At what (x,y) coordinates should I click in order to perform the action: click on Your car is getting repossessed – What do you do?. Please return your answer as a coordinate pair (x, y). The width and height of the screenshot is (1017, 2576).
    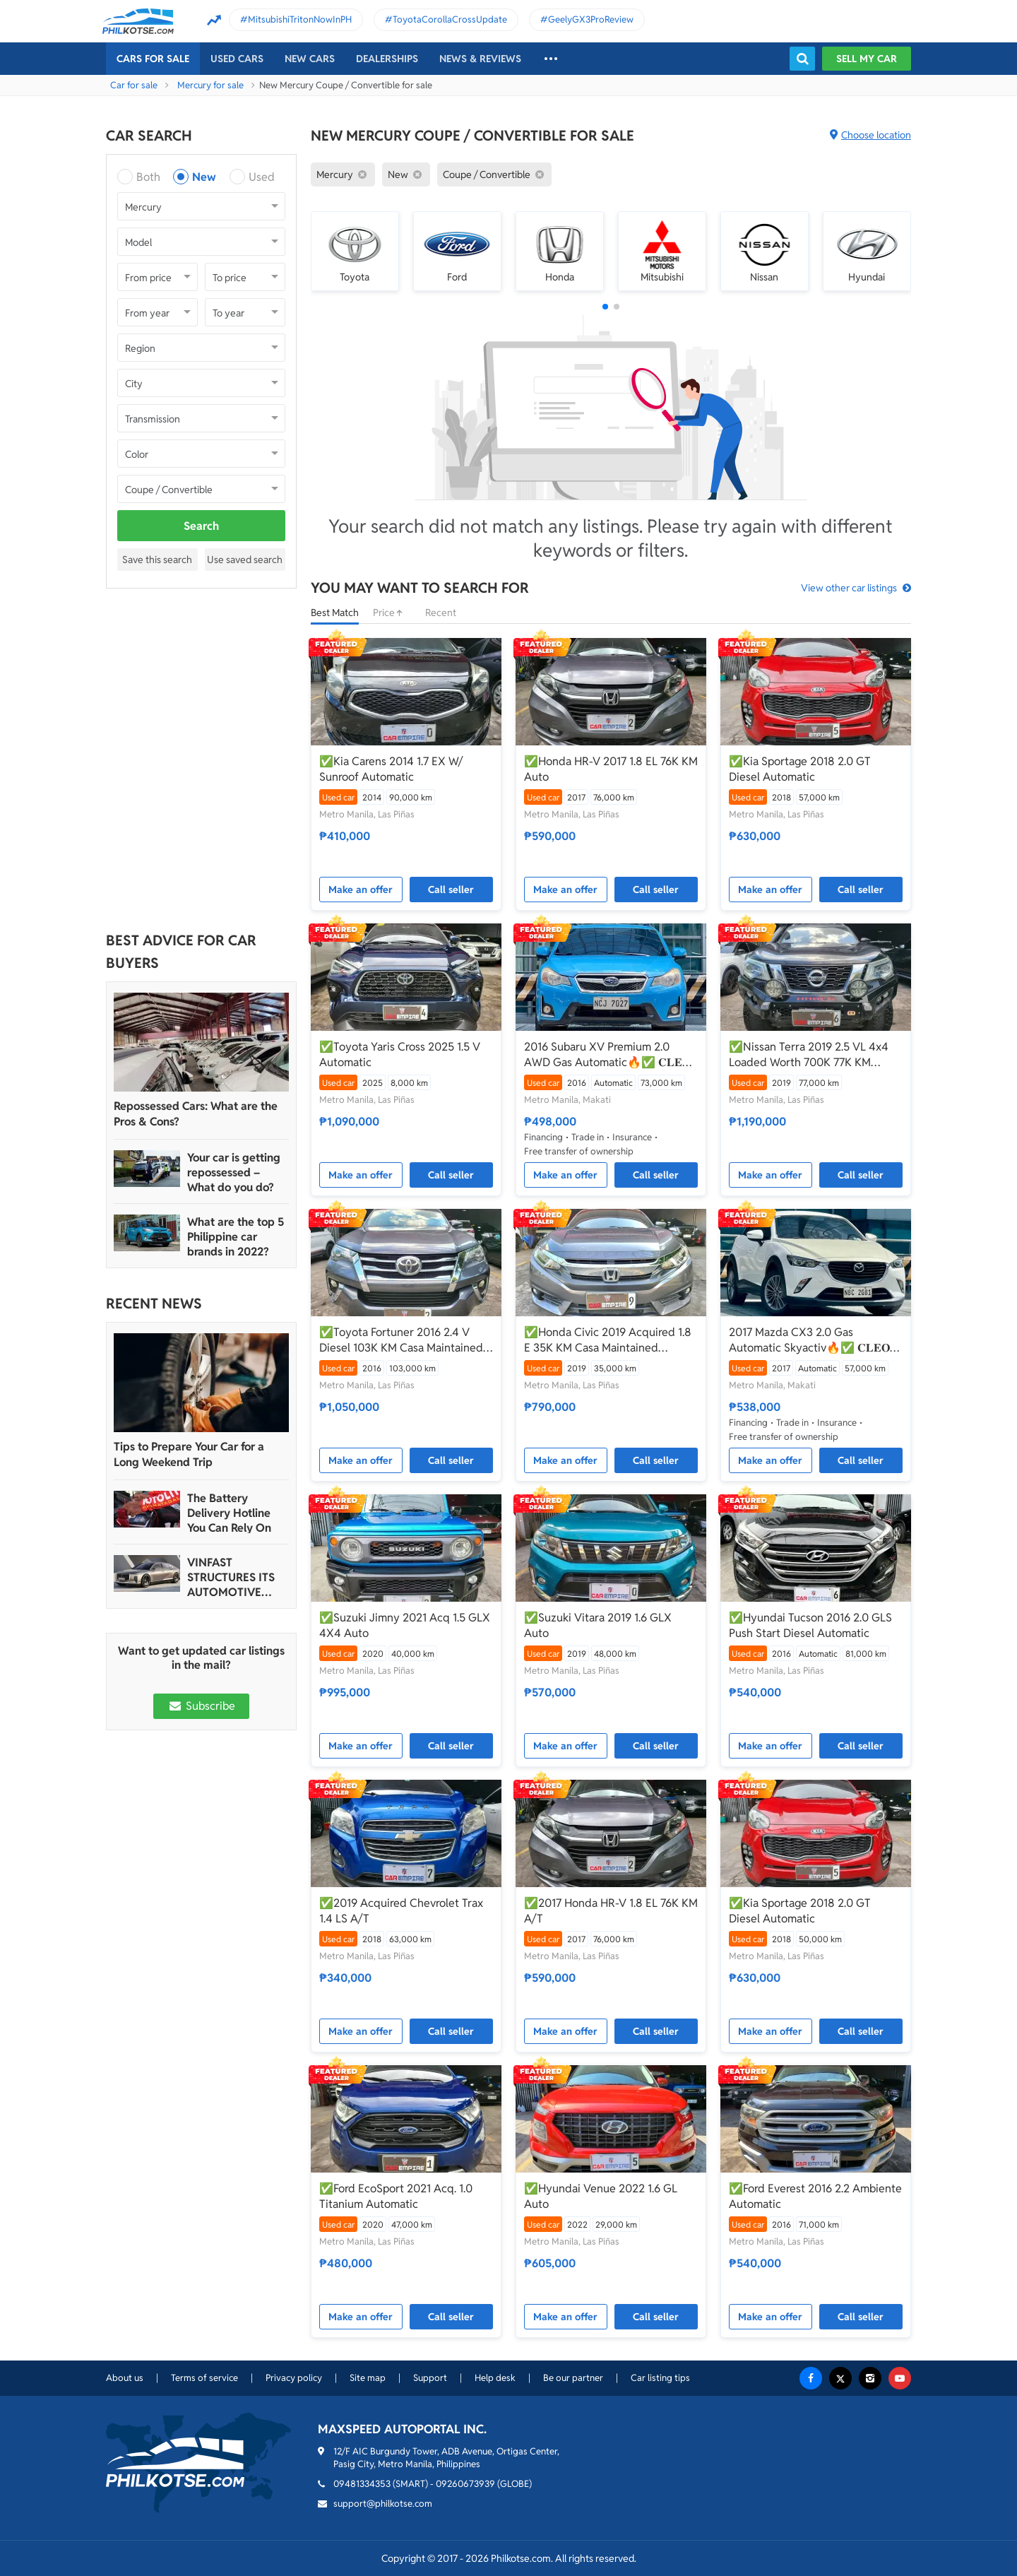
    Looking at the image, I should click on (233, 1172).